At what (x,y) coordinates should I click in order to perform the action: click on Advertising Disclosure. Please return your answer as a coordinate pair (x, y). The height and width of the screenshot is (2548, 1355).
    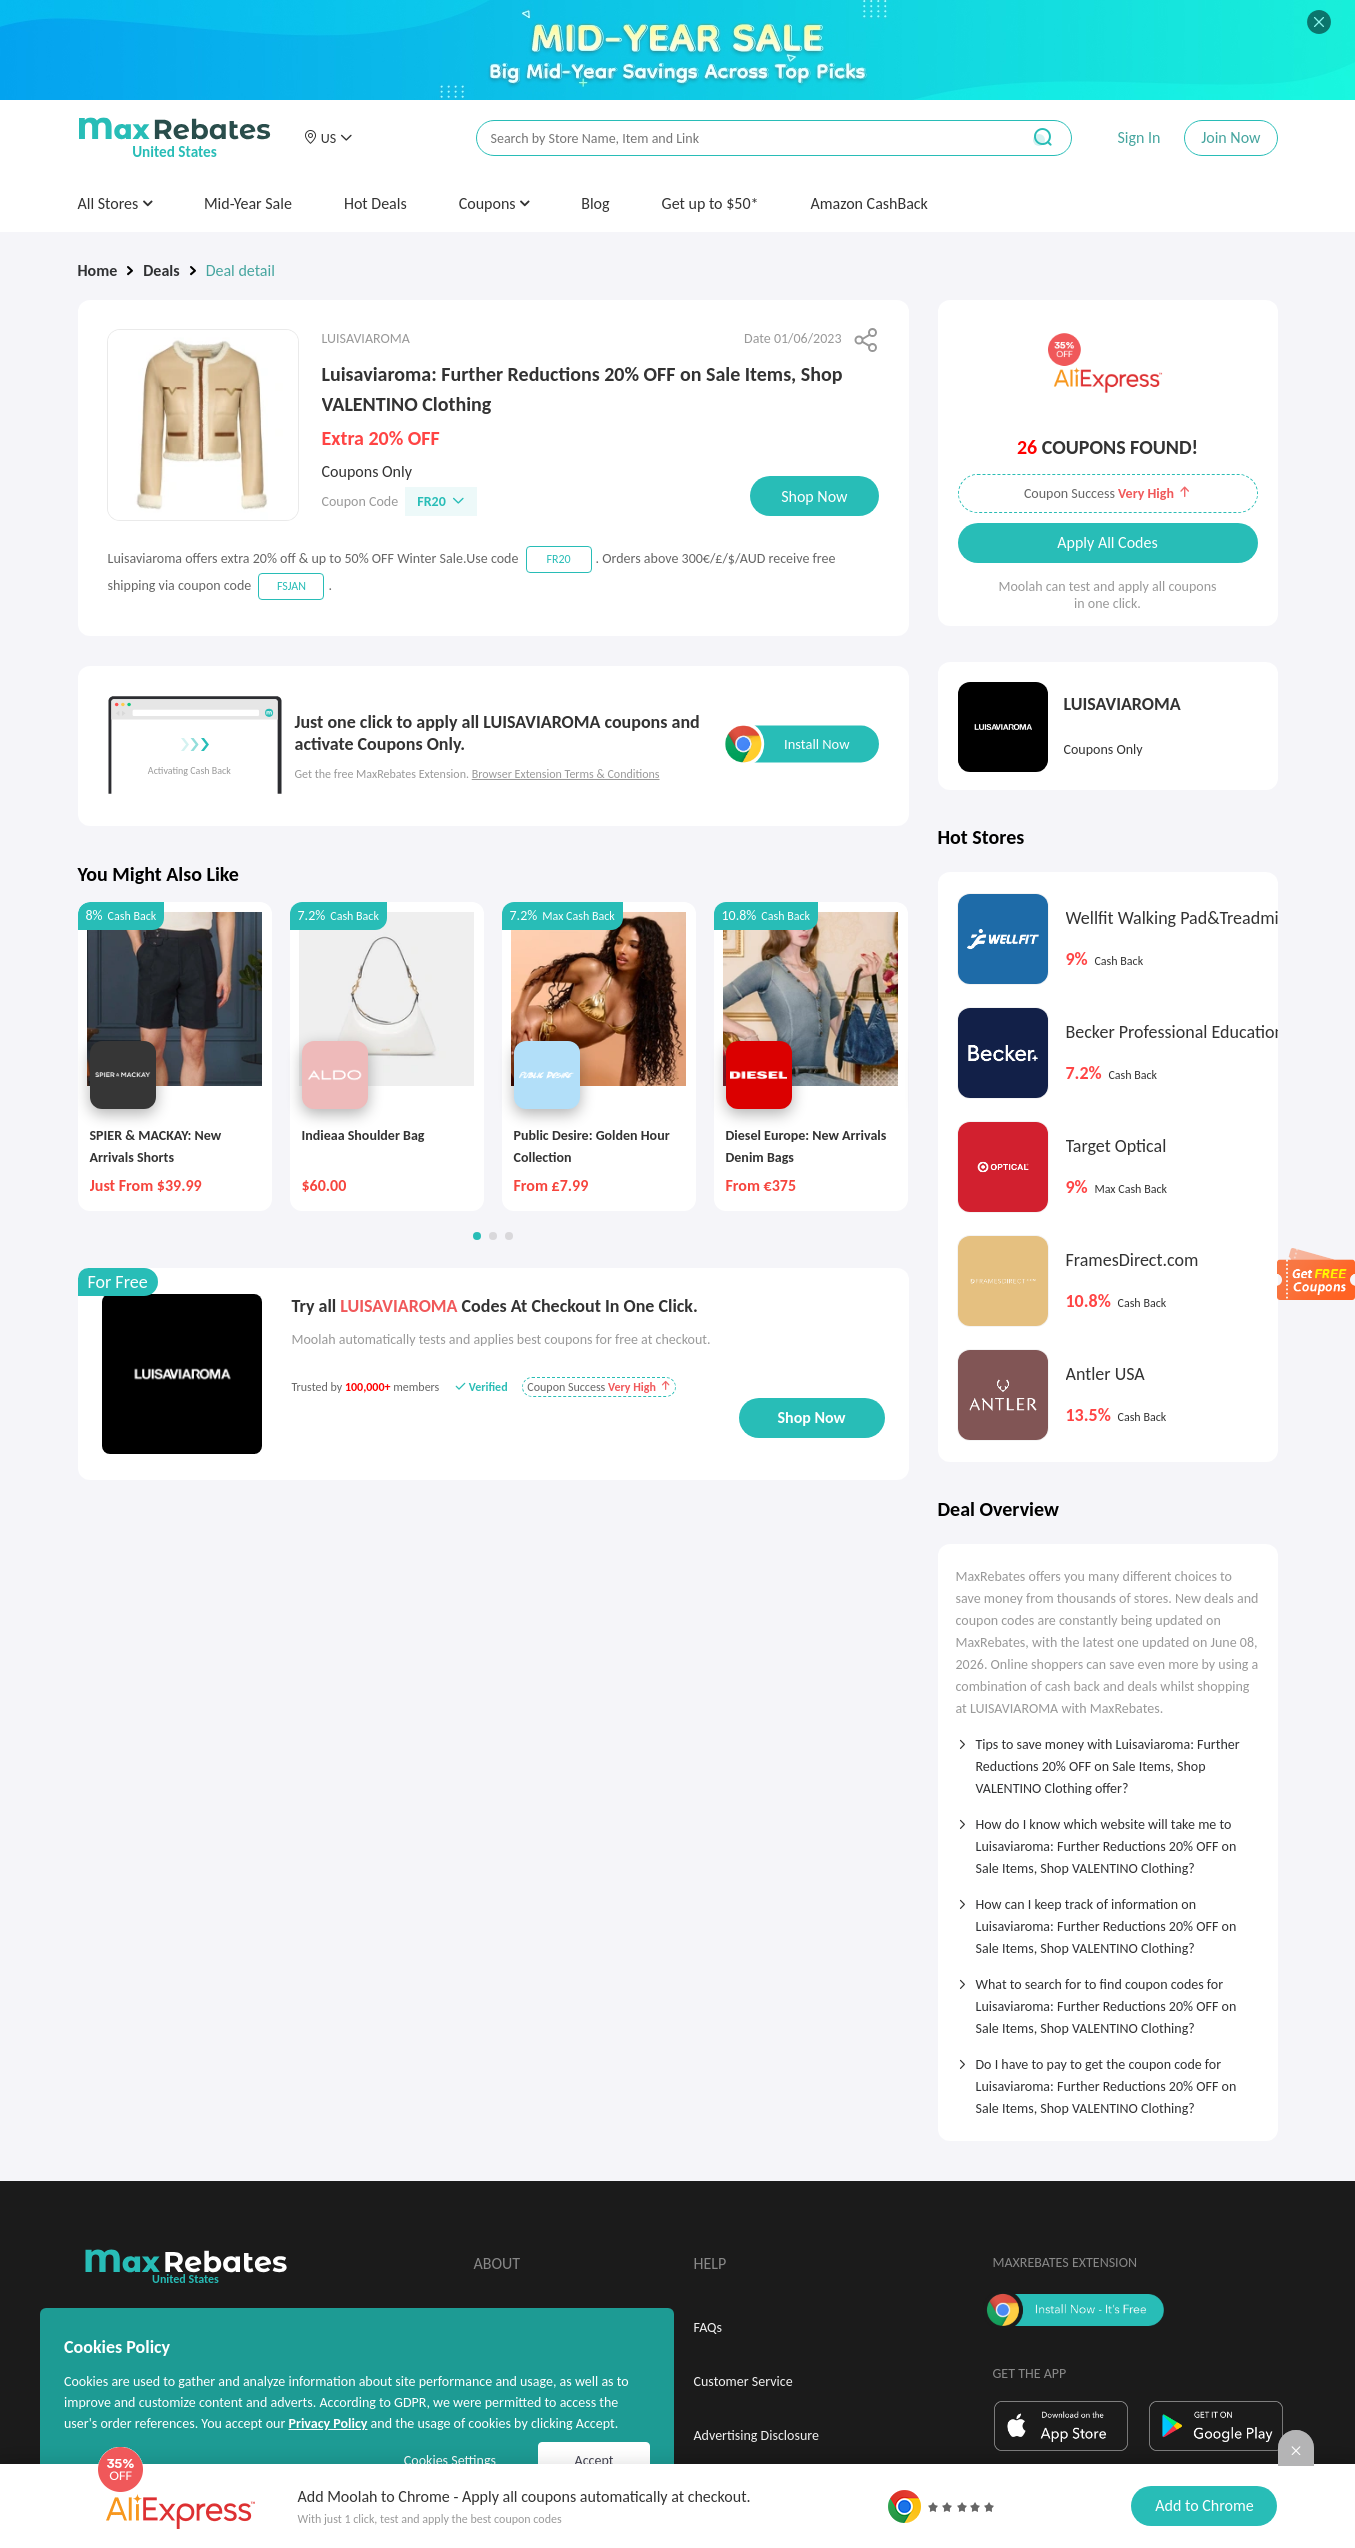
    Looking at the image, I should click on (756, 2435).